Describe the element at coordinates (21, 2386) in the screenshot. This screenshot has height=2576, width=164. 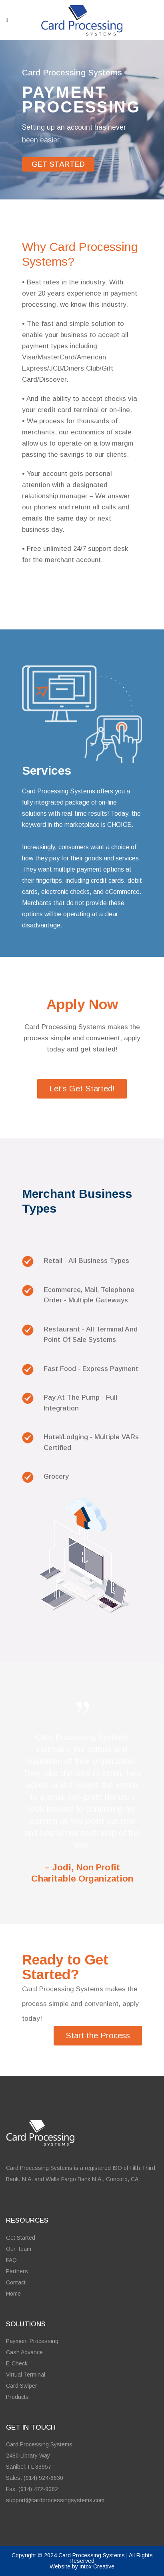
I see `Card Swiper` at that location.